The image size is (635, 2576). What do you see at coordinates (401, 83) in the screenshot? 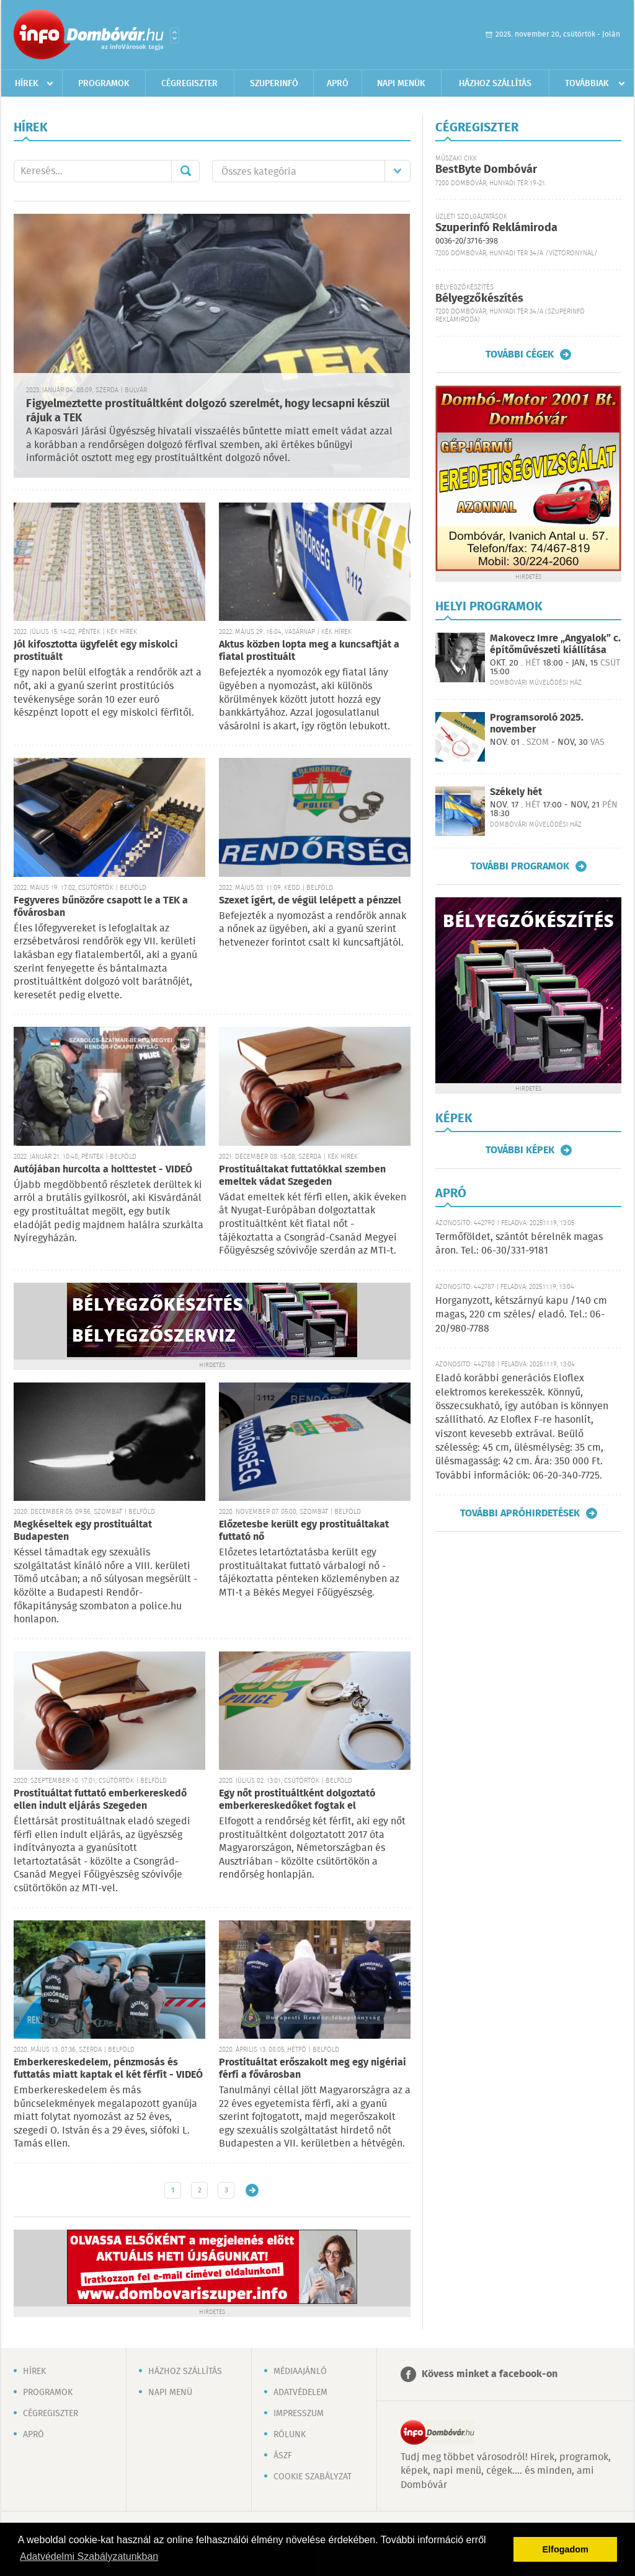
I see `Napi menük` at bounding box center [401, 83].